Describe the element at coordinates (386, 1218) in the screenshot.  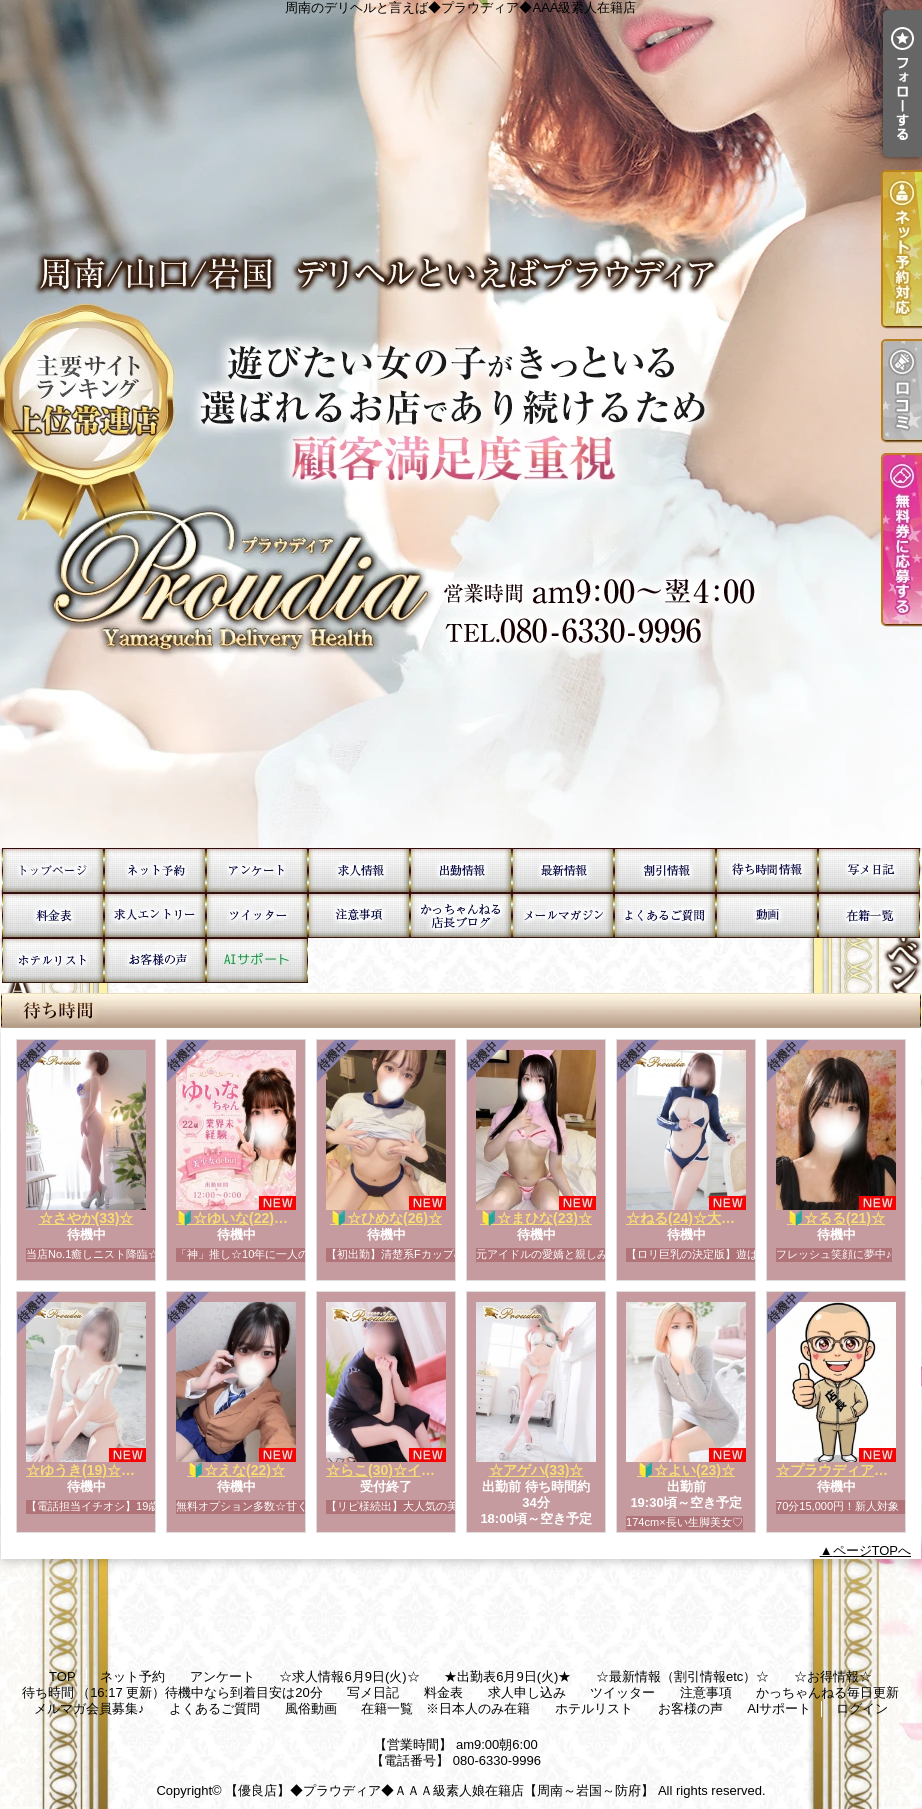
I see `🔰☆ひめな(26)☆` at that location.